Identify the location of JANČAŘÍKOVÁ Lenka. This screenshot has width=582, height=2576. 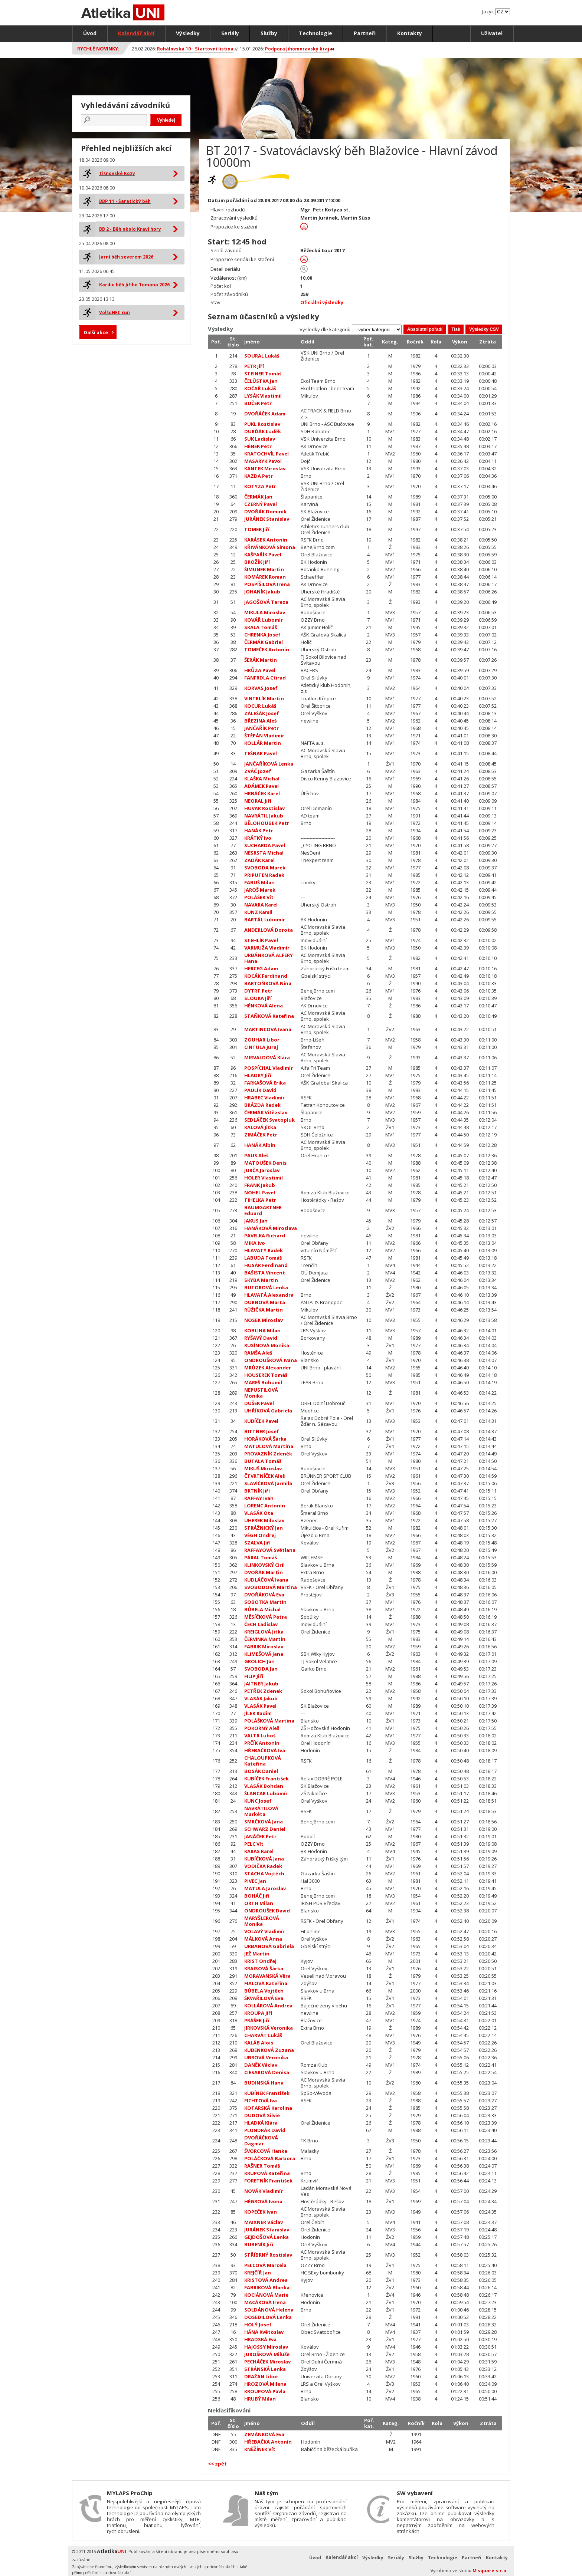
(268, 763).